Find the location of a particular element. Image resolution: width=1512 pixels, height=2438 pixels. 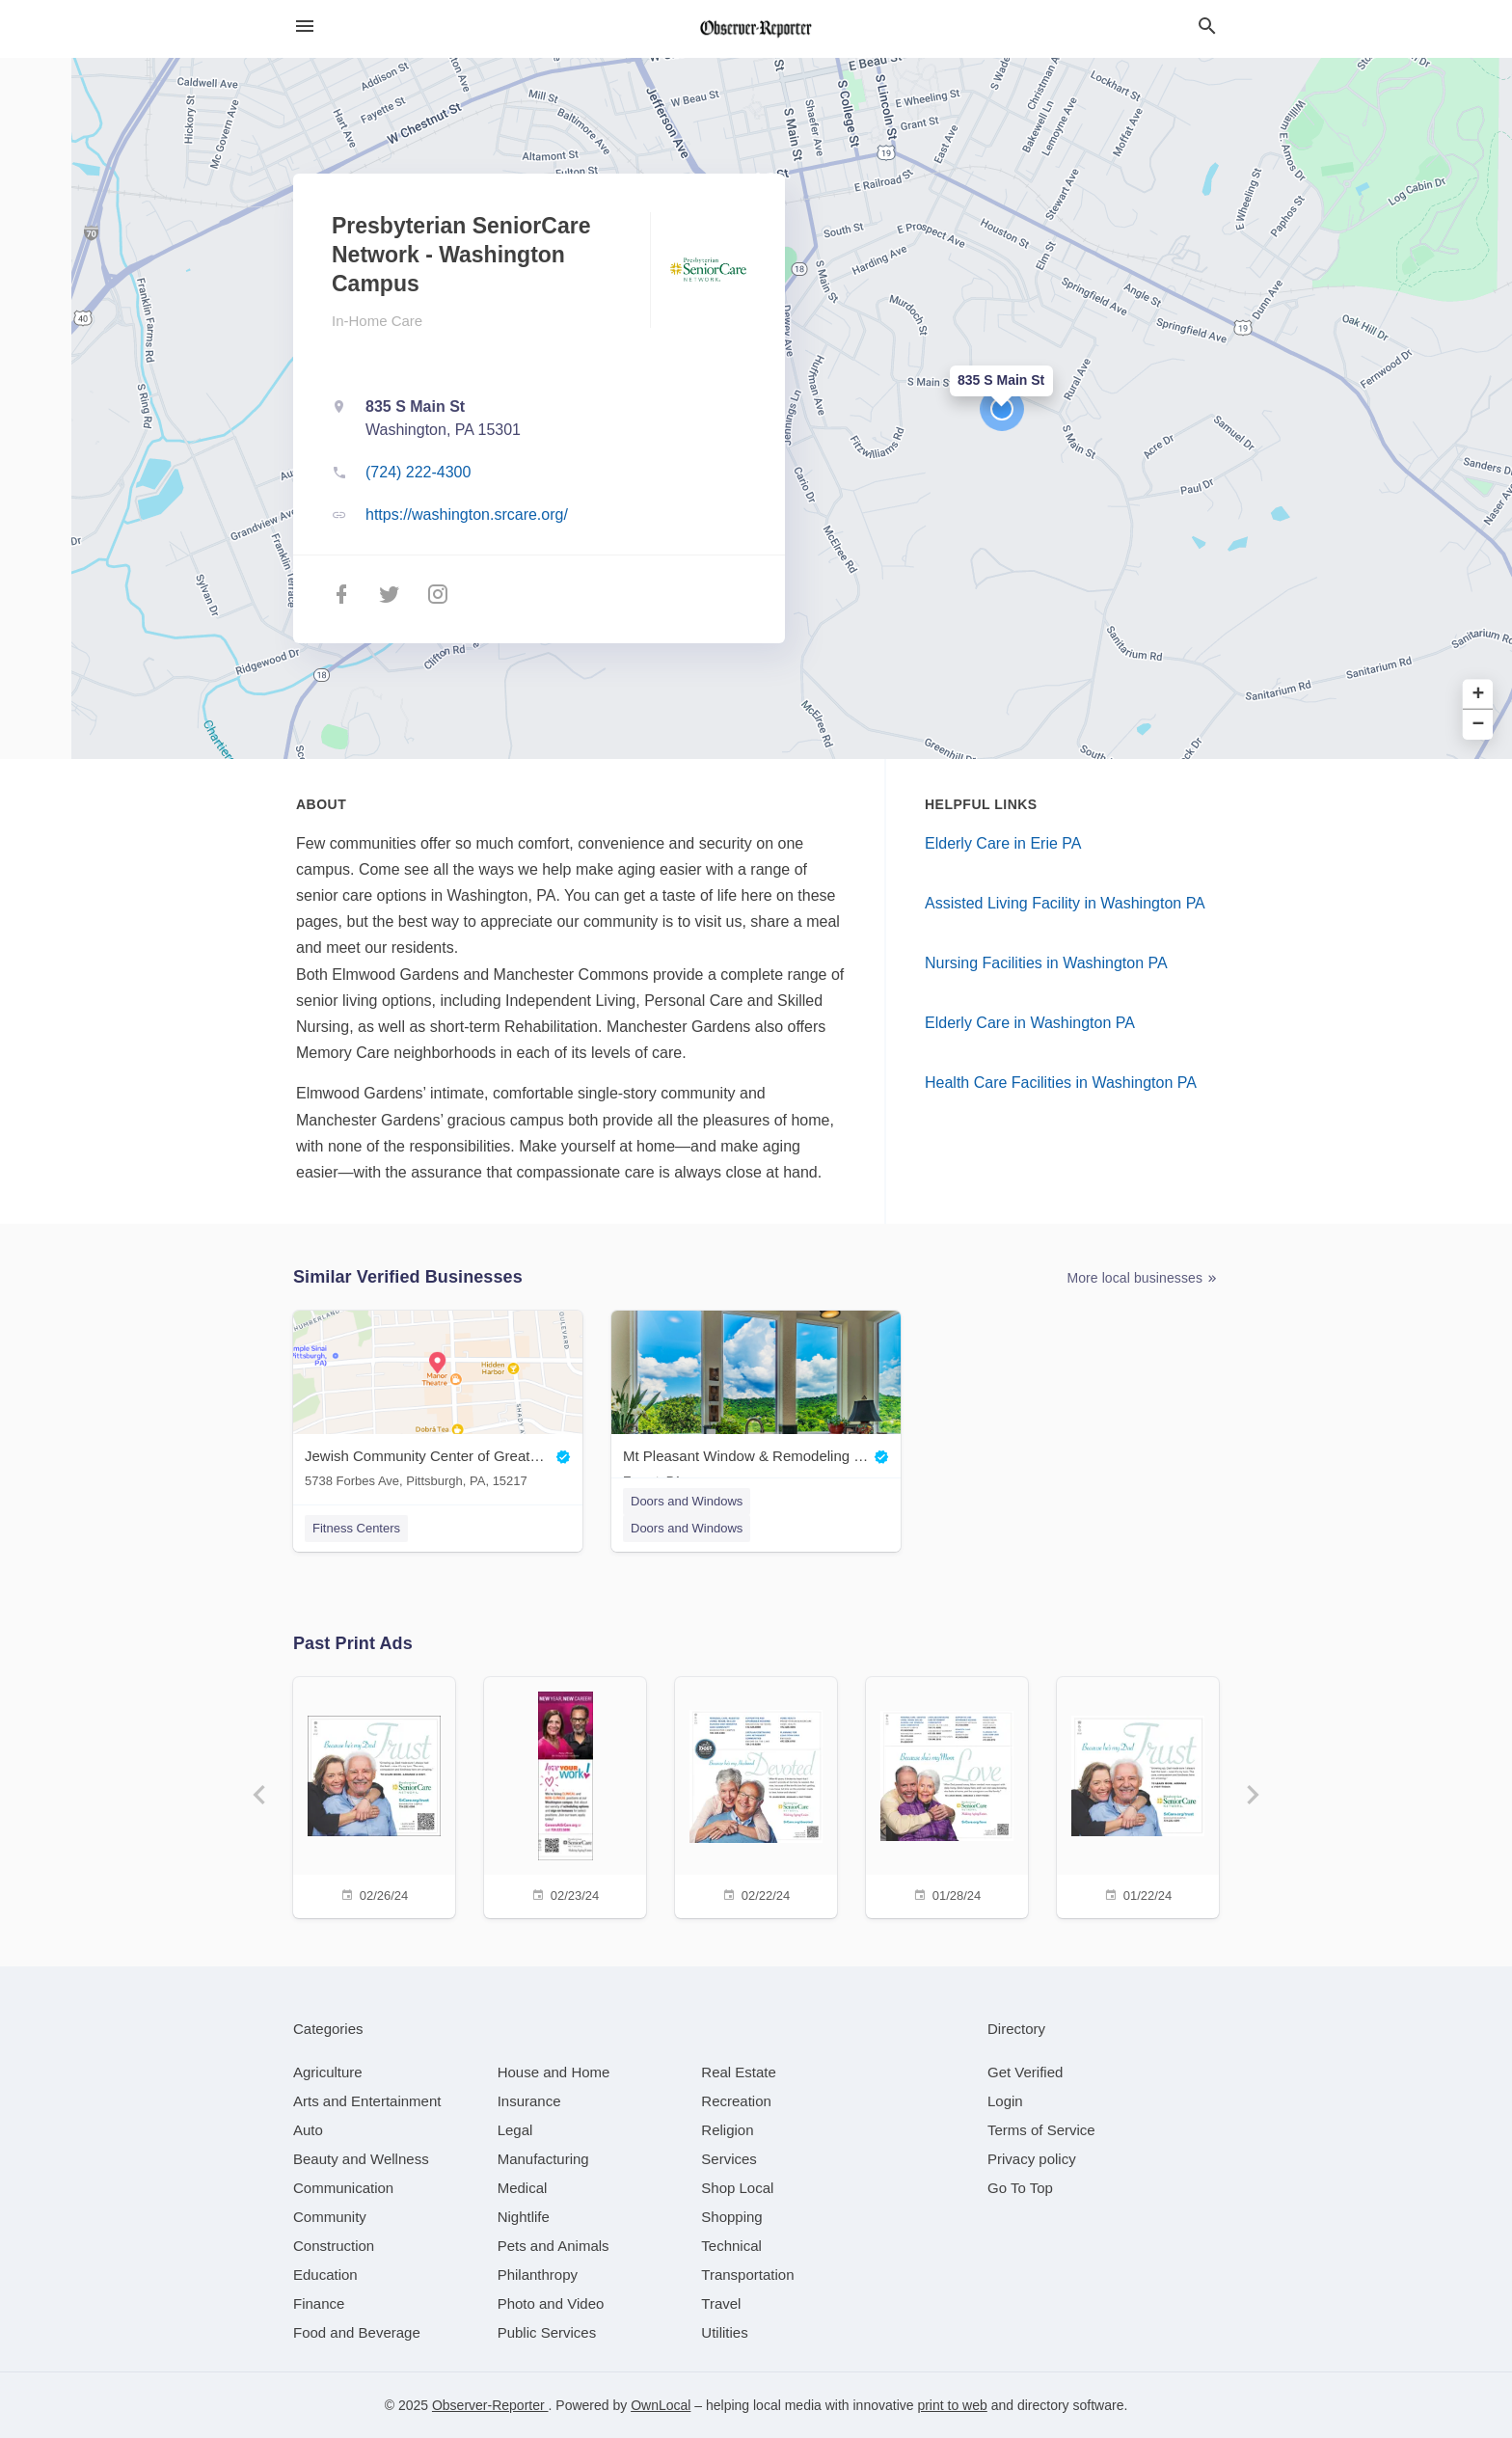

[category Legal] is located at coordinates (515, 2130).